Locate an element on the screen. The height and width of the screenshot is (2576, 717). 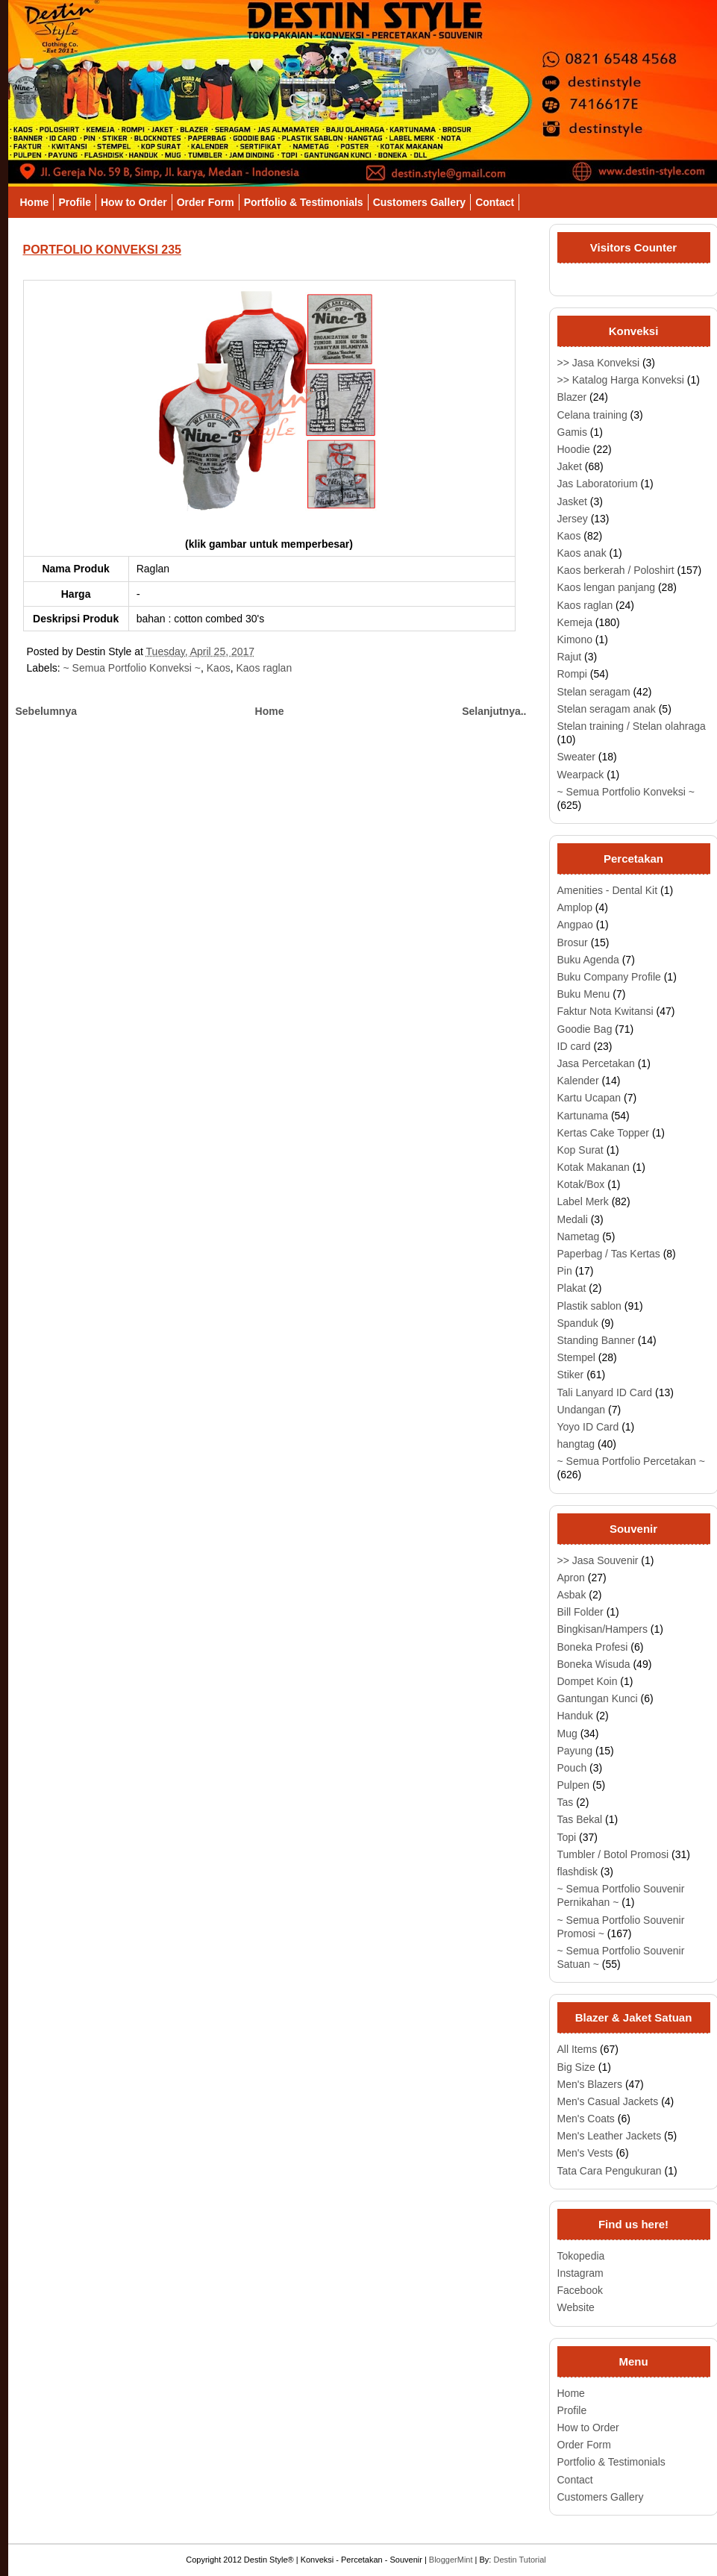
Buku Agenda is located at coordinates (588, 960).